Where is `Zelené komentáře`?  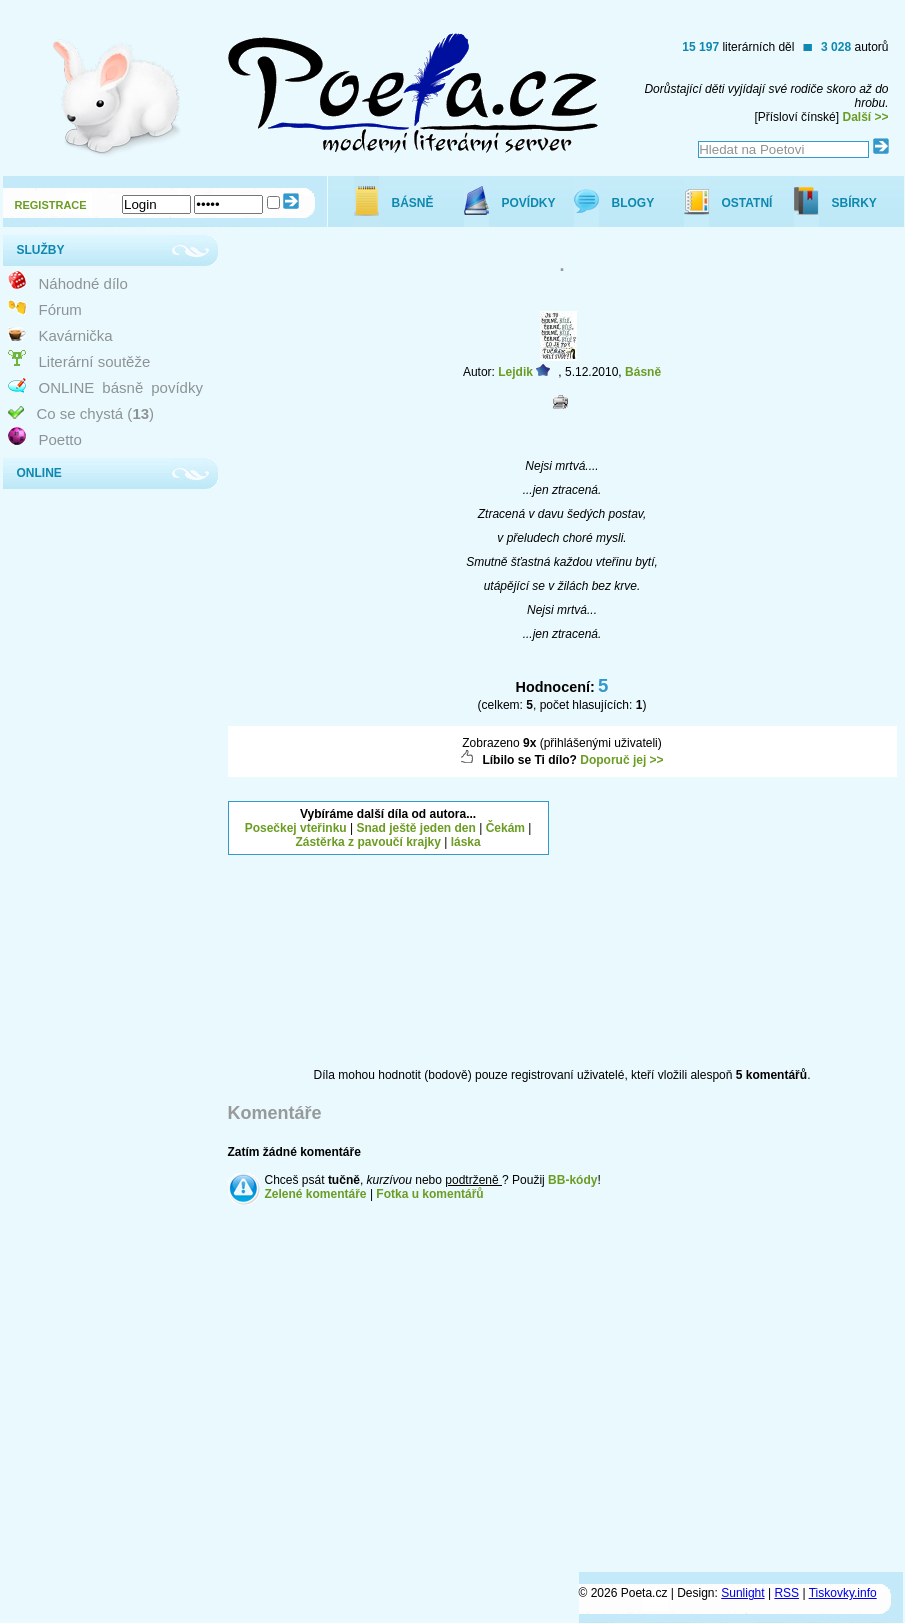 Zelené komentáře is located at coordinates (316, 1194).